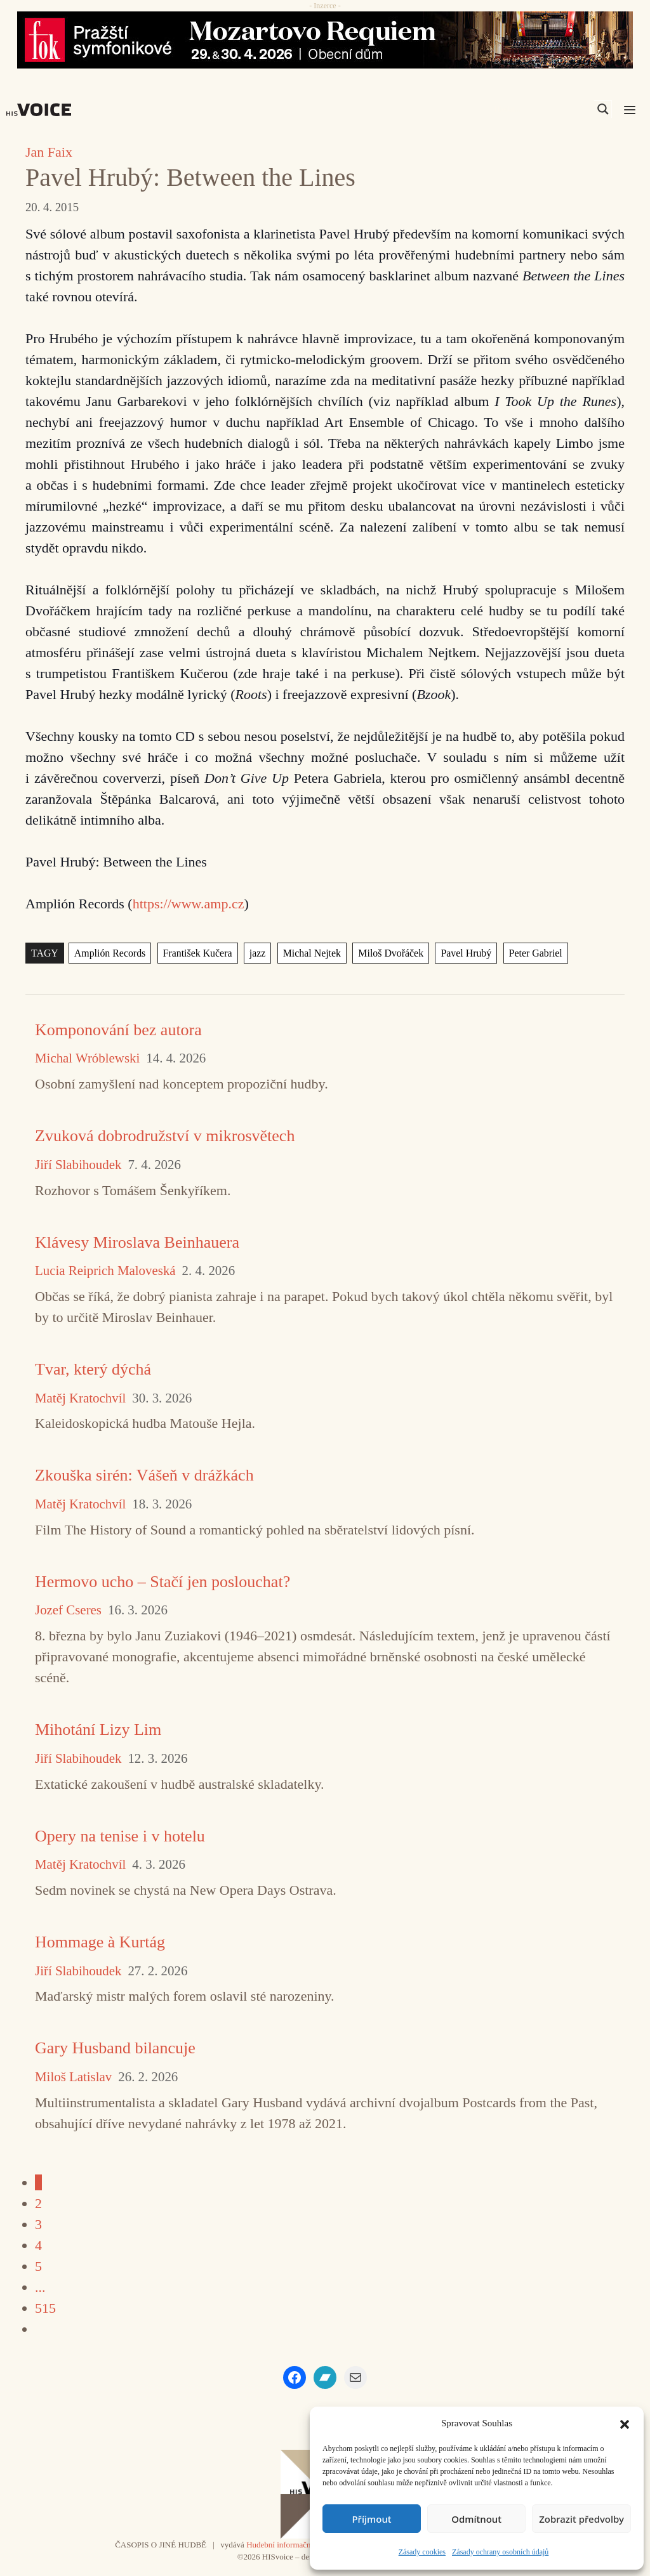 The height and width of the screenshot is (2576, 650). Describe the element at coordinates (48, 152) in the screenshot. I see `Jan Faix` at that location.